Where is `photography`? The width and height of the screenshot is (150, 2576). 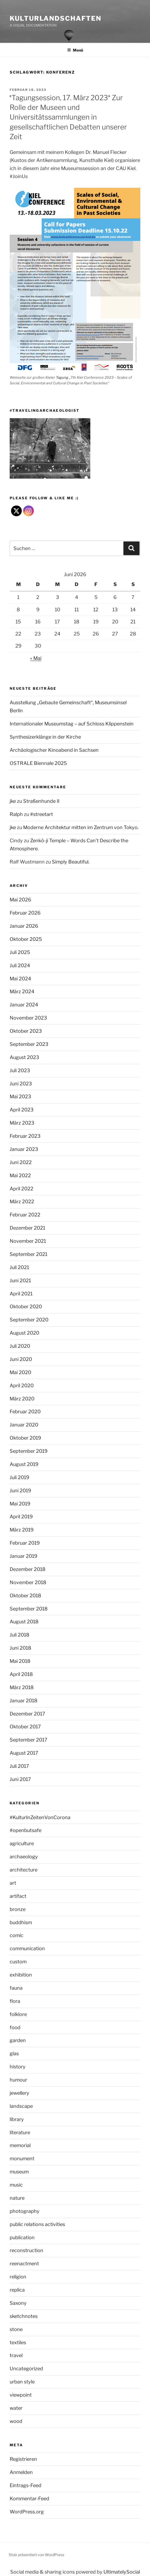
photography is located at coordinates (25, 2211).